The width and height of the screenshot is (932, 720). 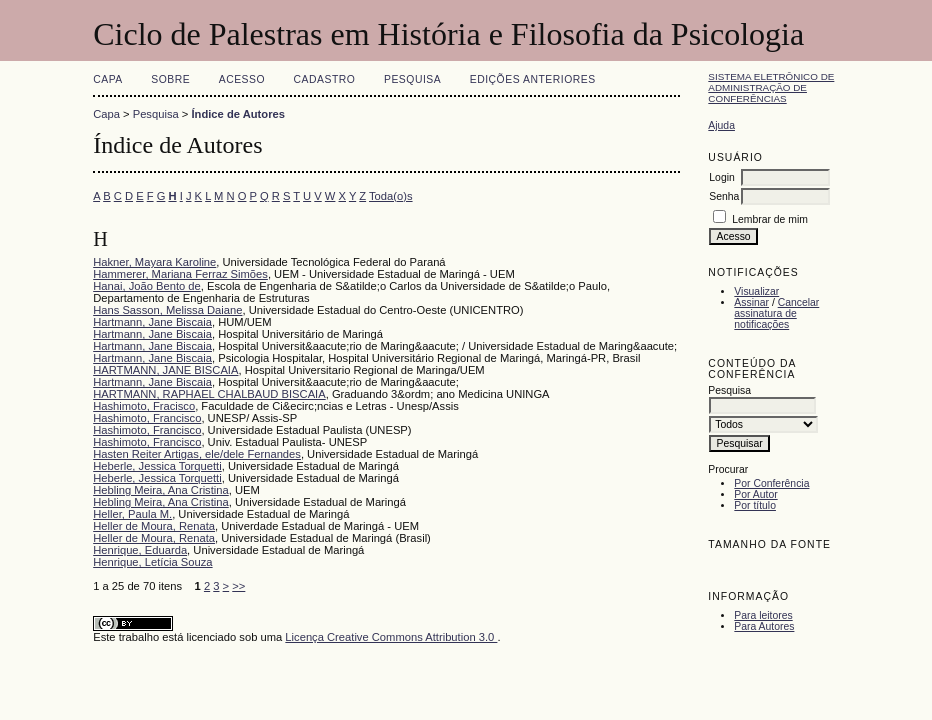 I want to click on Ajuda, so click(x=721, y=125).